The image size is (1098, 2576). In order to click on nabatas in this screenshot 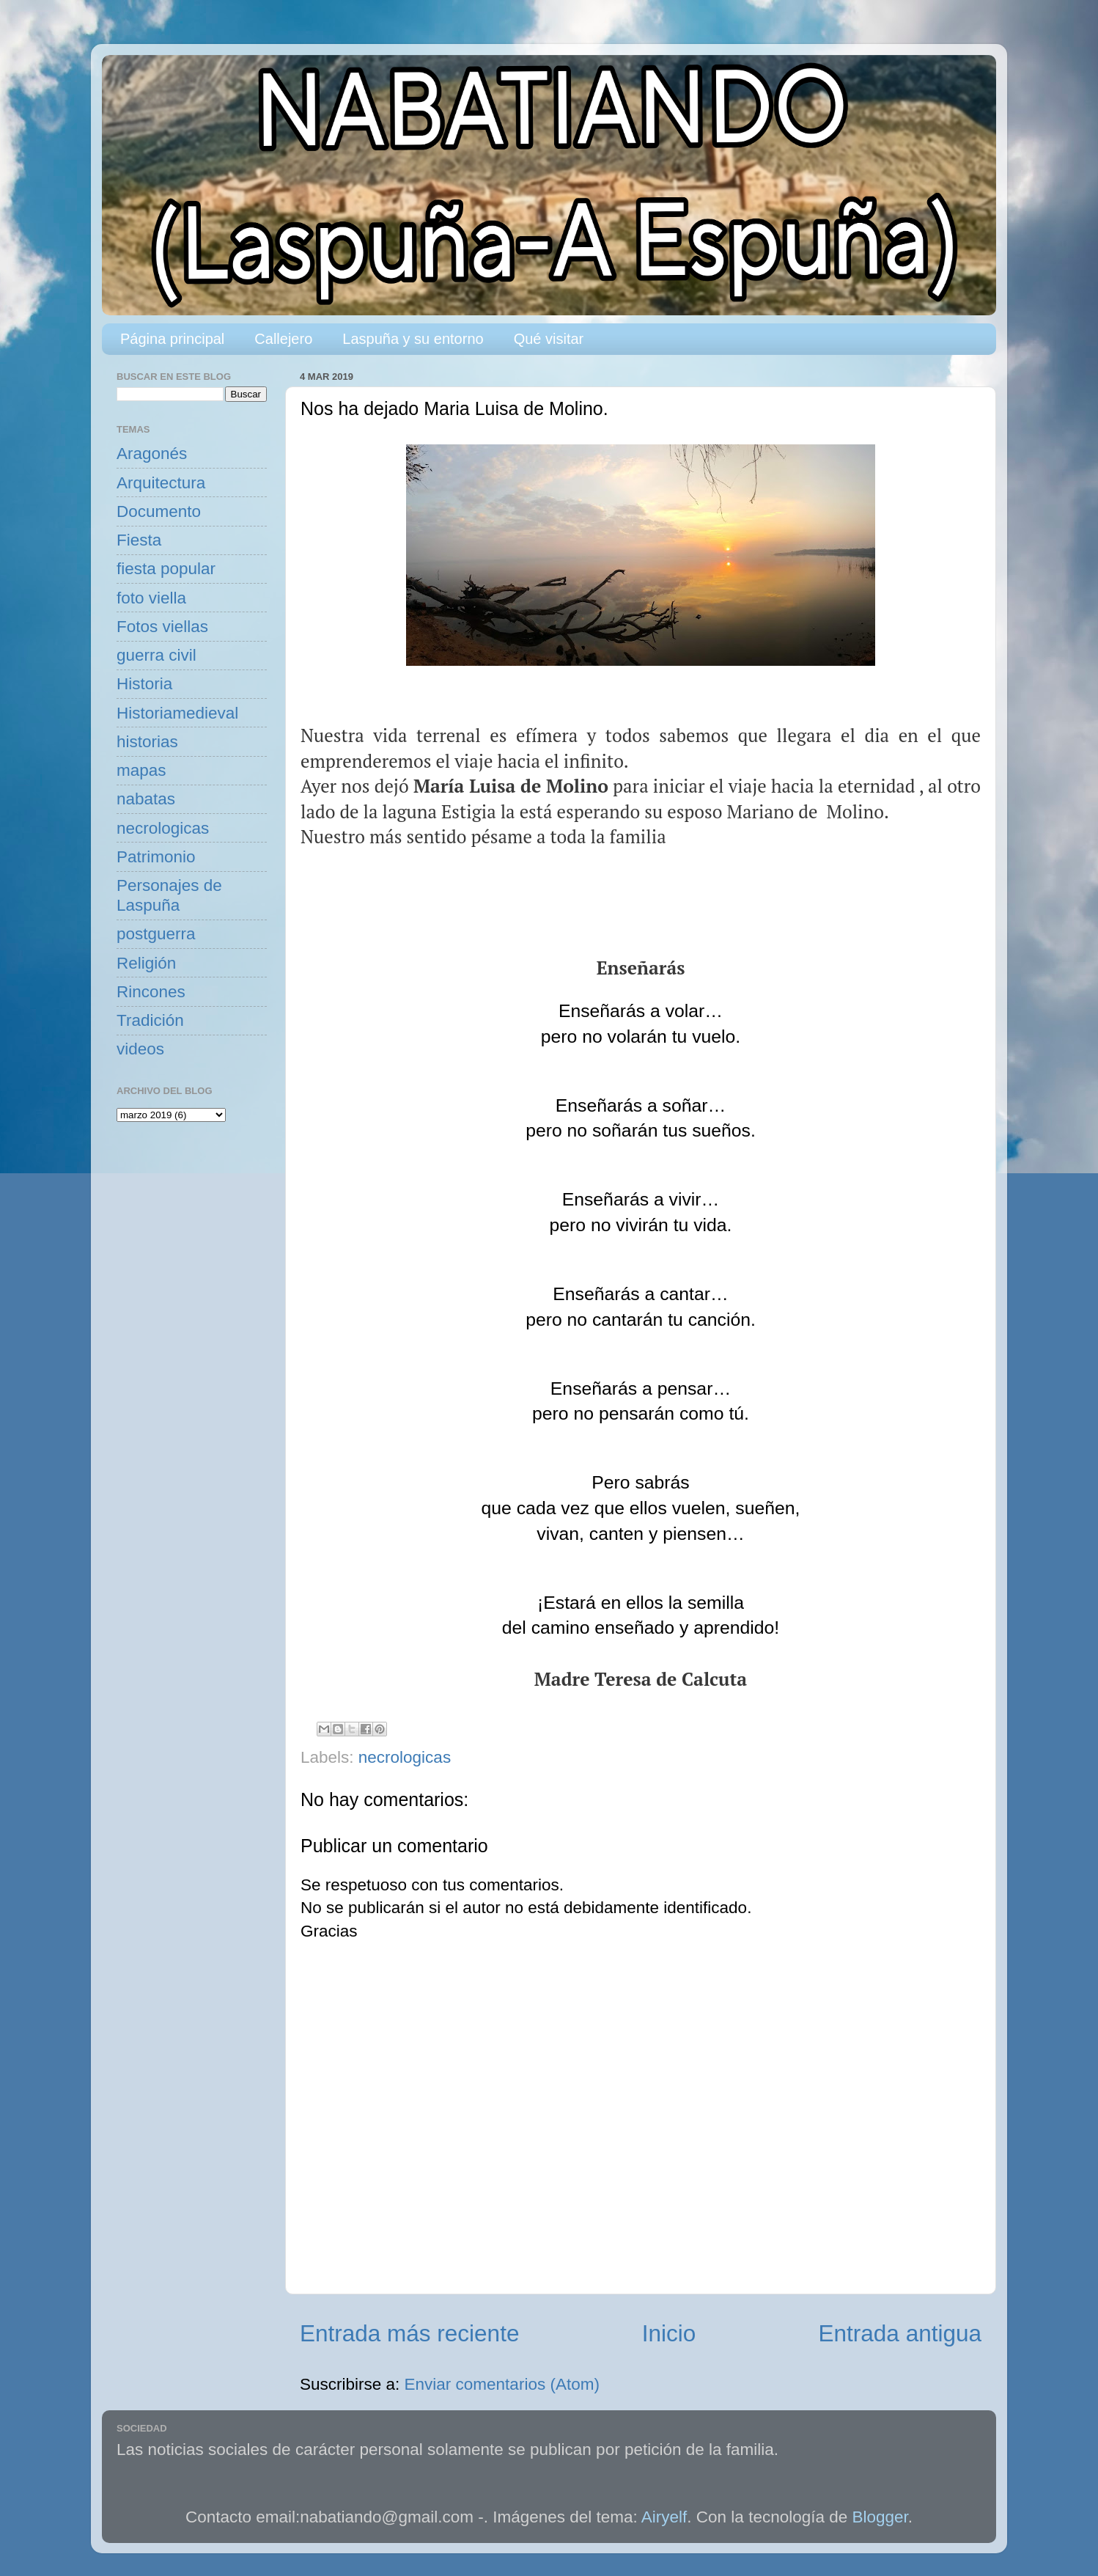, I will do `click(146, 799)`.